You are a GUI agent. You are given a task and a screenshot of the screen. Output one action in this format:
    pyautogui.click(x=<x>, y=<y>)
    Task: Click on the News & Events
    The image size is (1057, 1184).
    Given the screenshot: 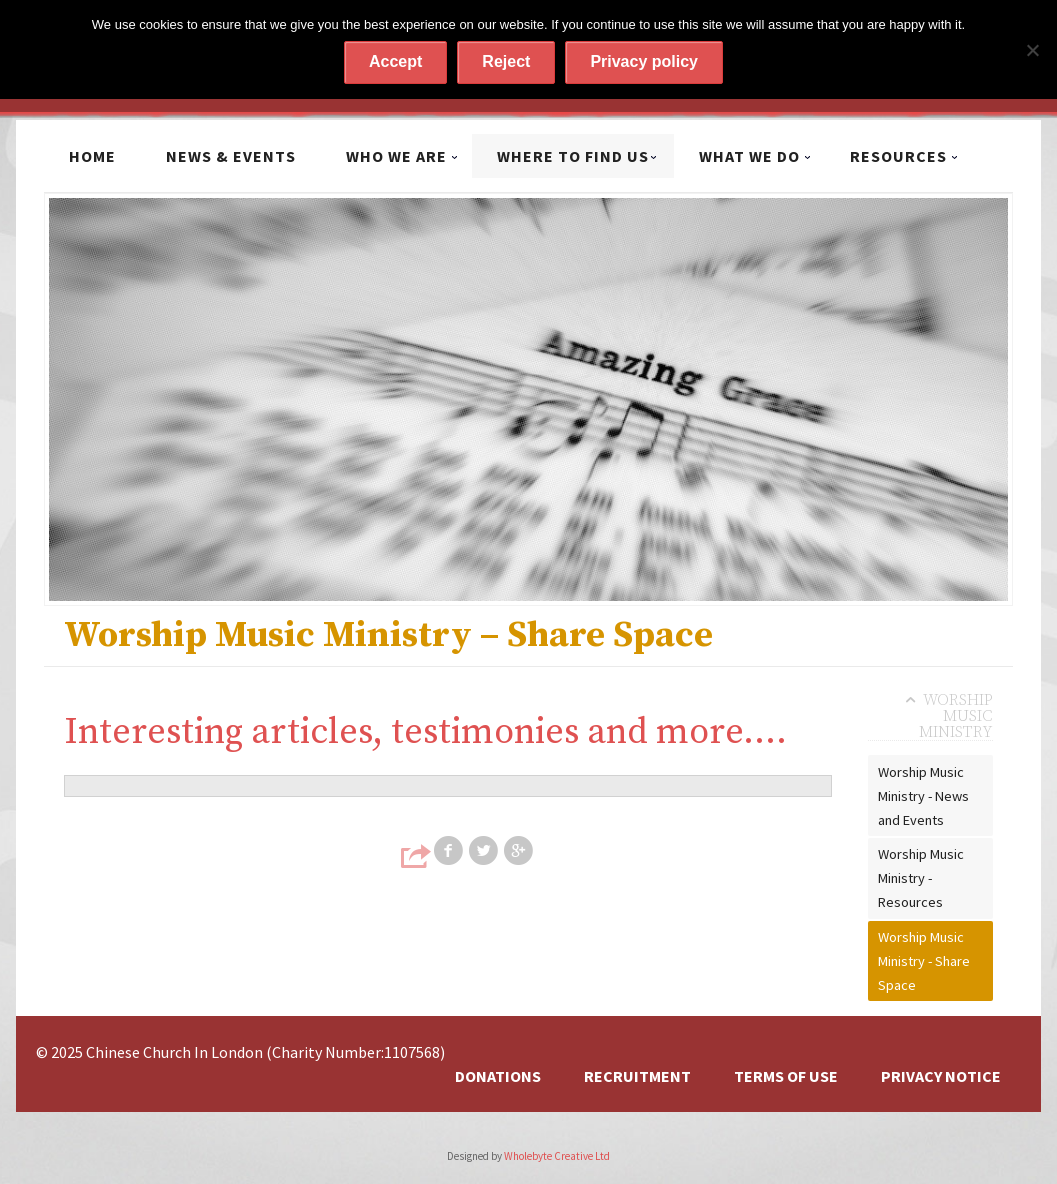 What is the action you would take?
    pyautogui.click(x=231, y=156)
    